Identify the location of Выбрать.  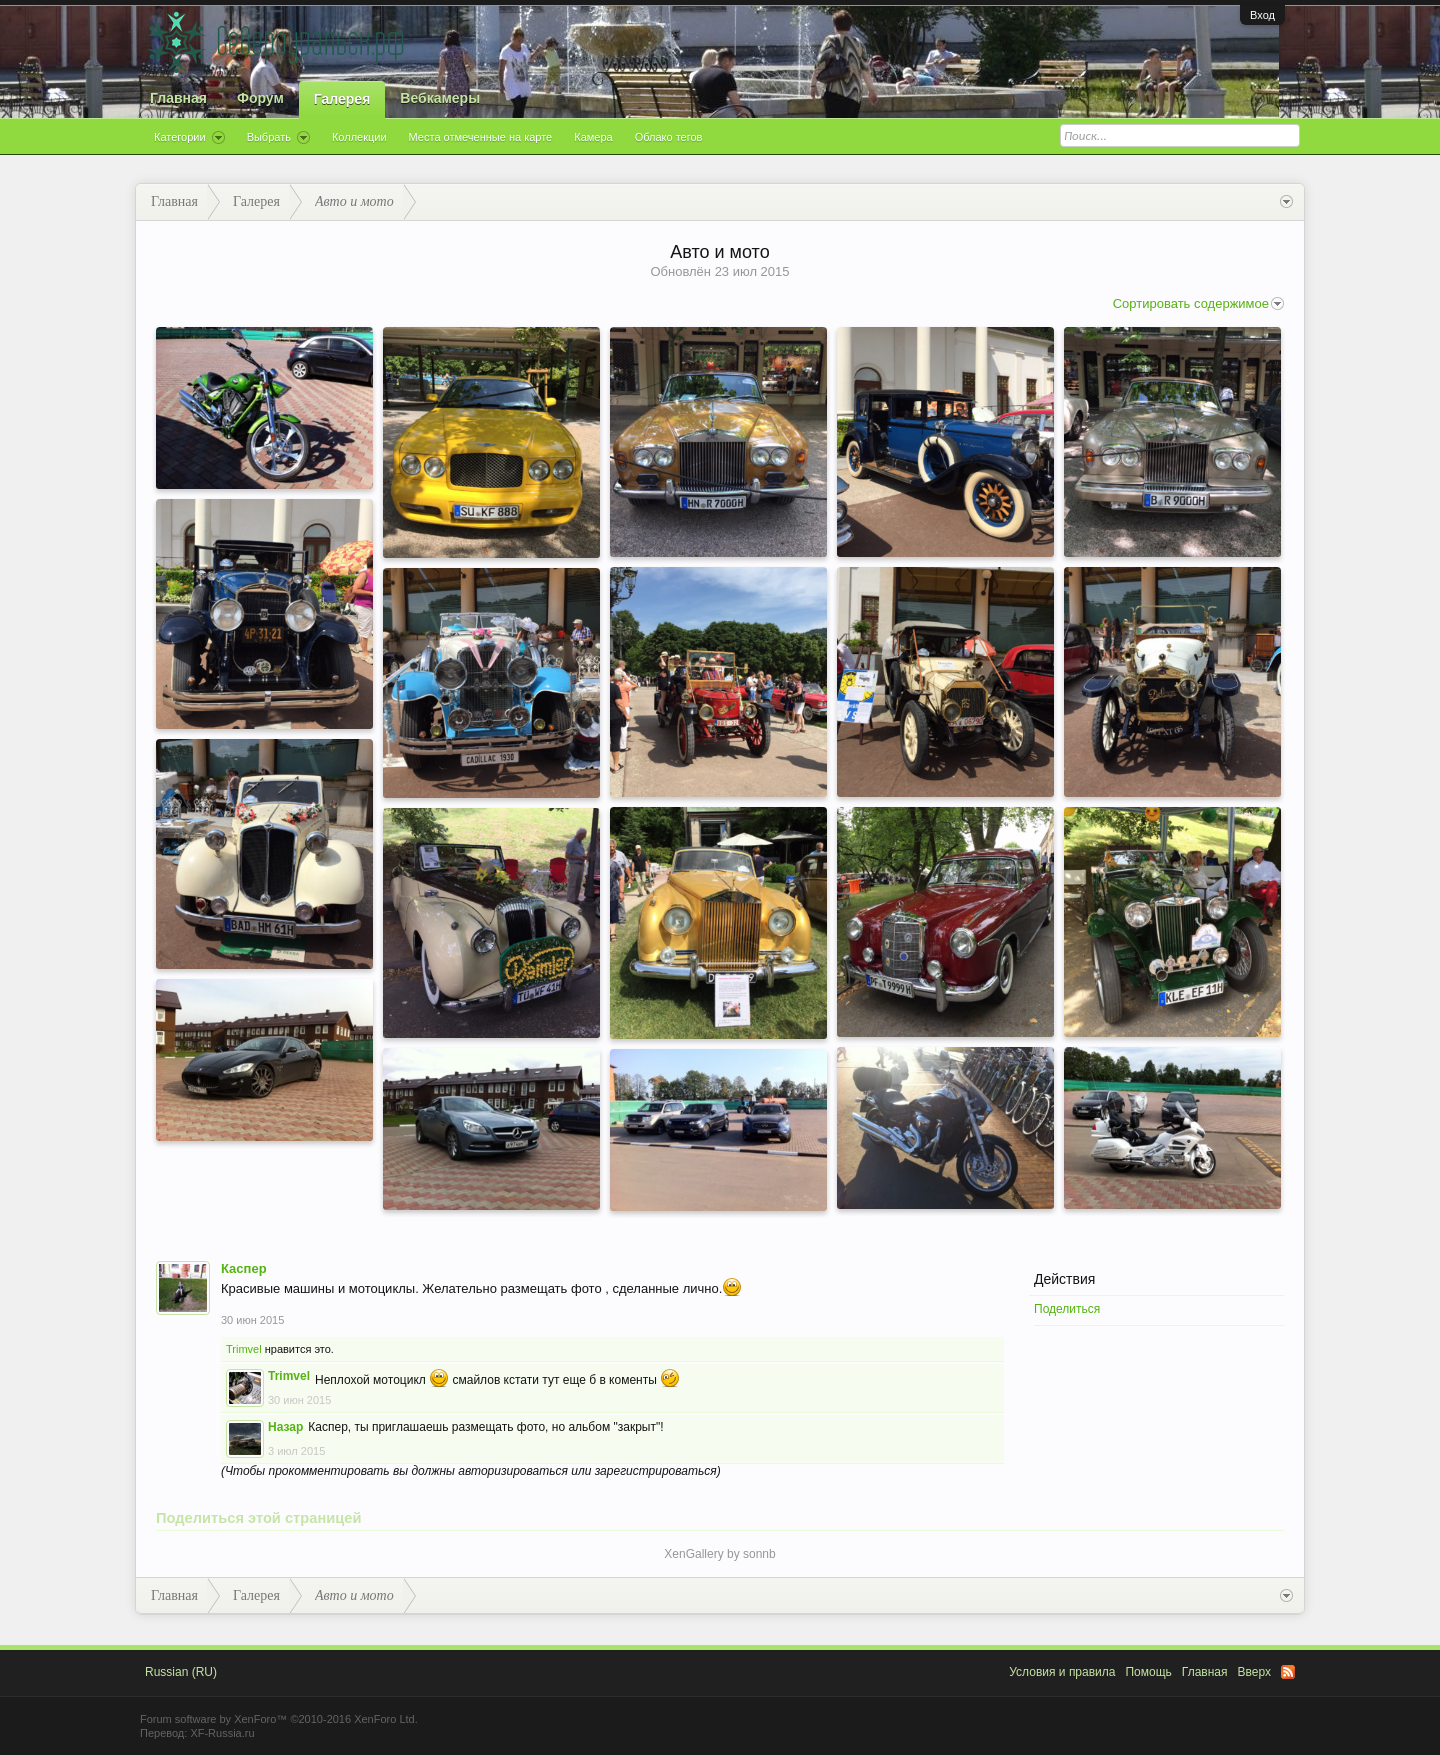
(278, 138).